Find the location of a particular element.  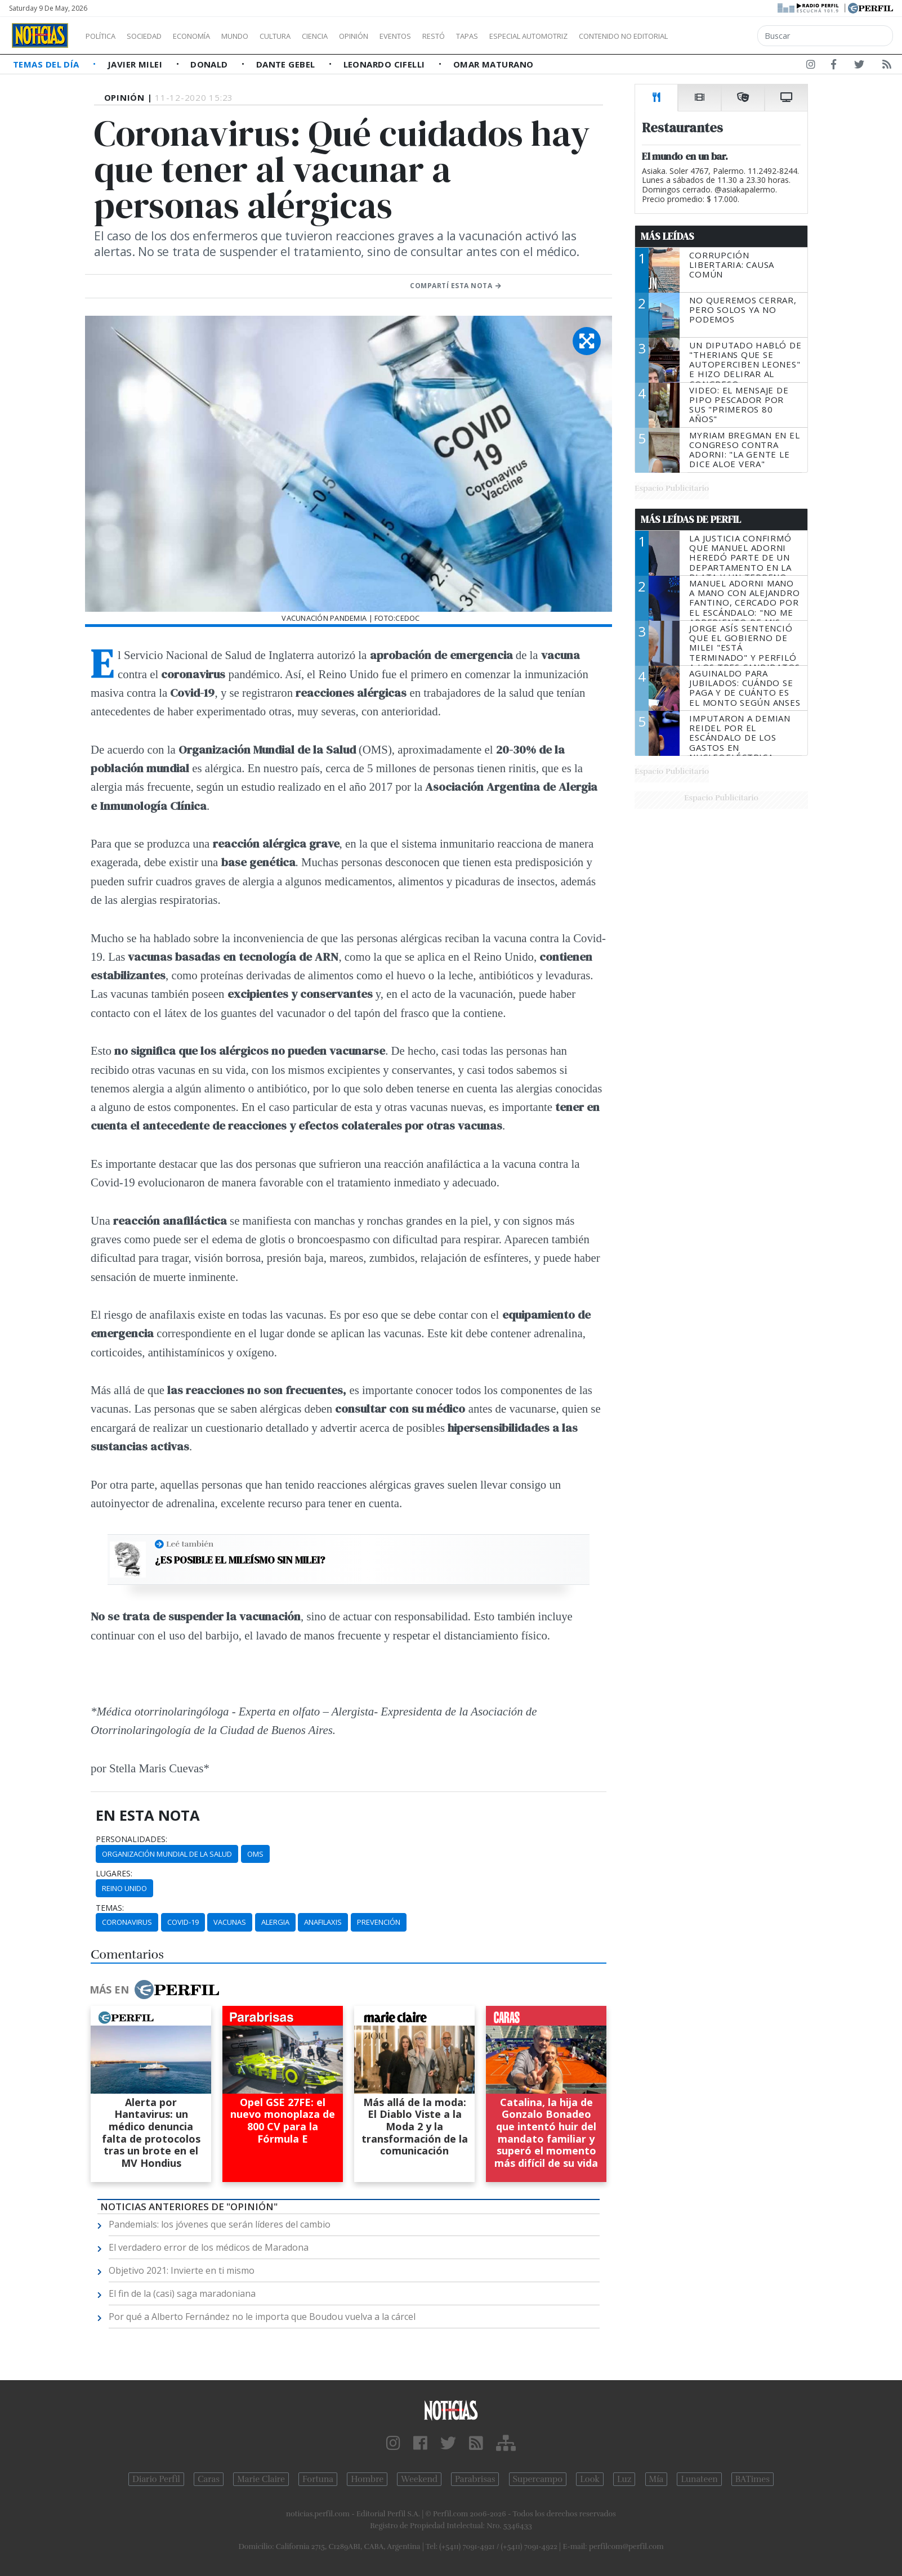

Lunateen is located at coordinates (699, 2479).